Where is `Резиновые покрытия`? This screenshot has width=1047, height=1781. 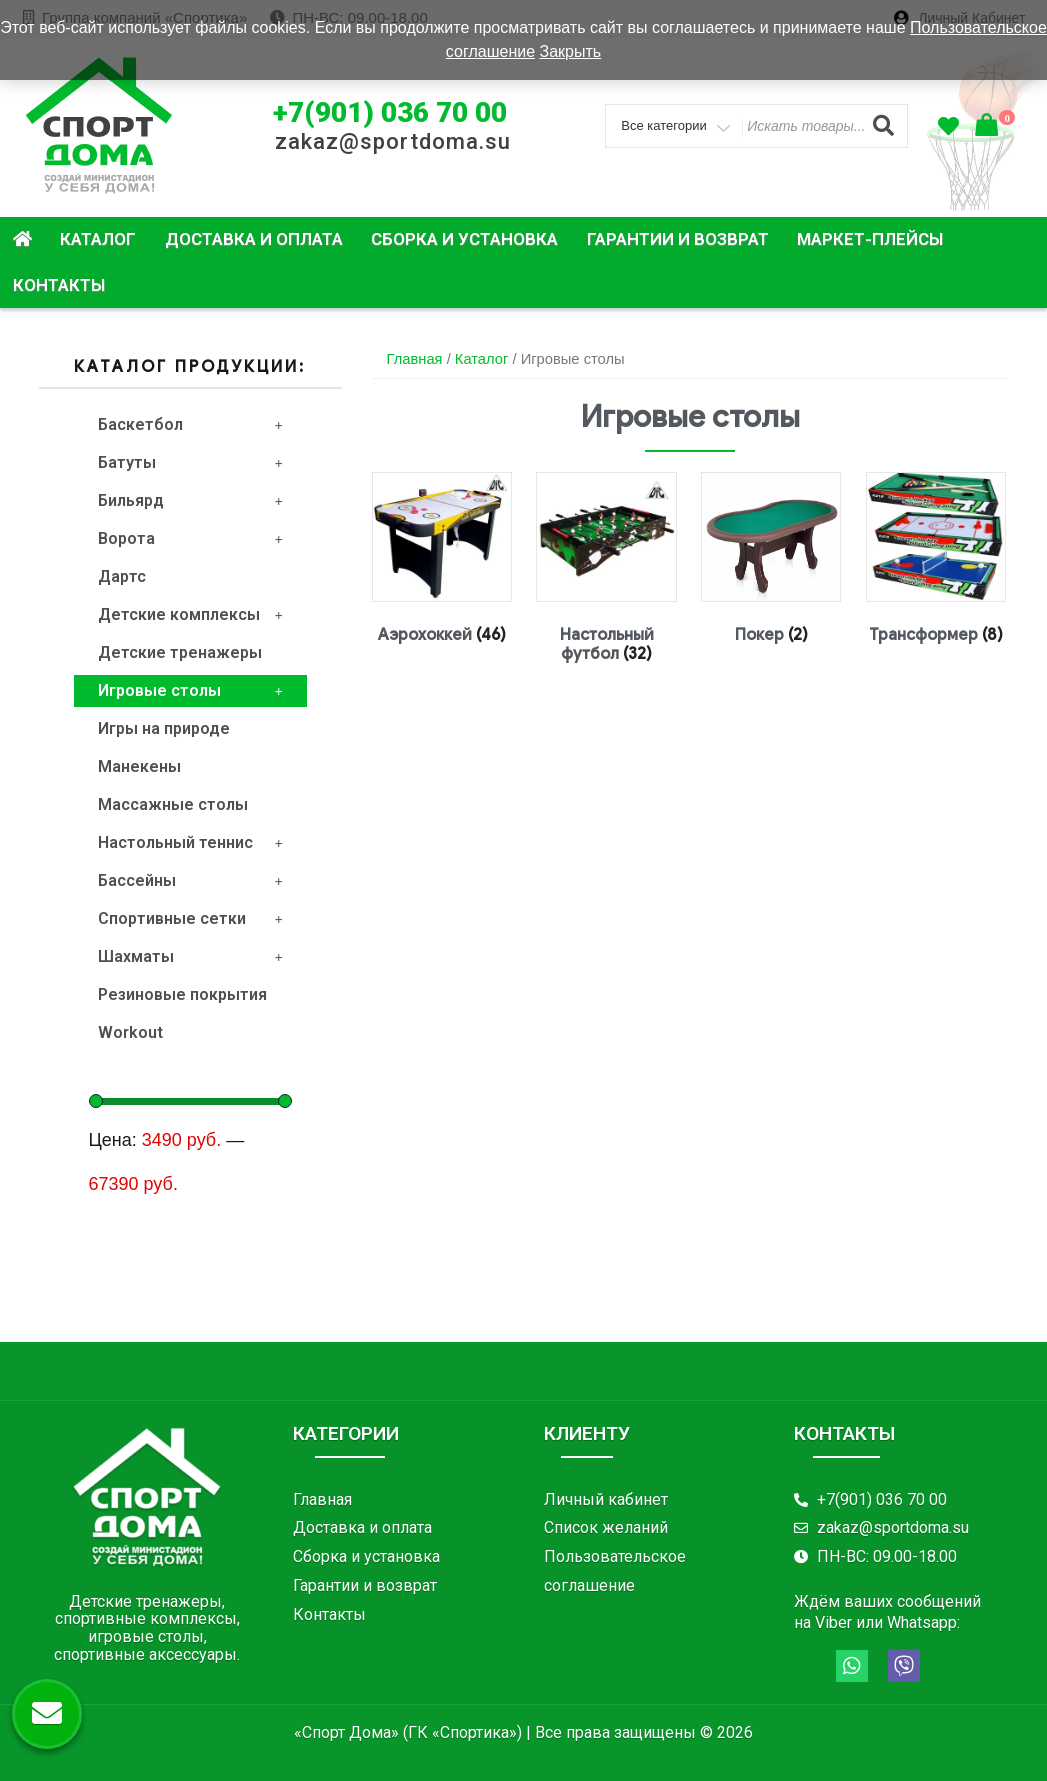 Резиновые покрытия is located at coordinates (182, 994).